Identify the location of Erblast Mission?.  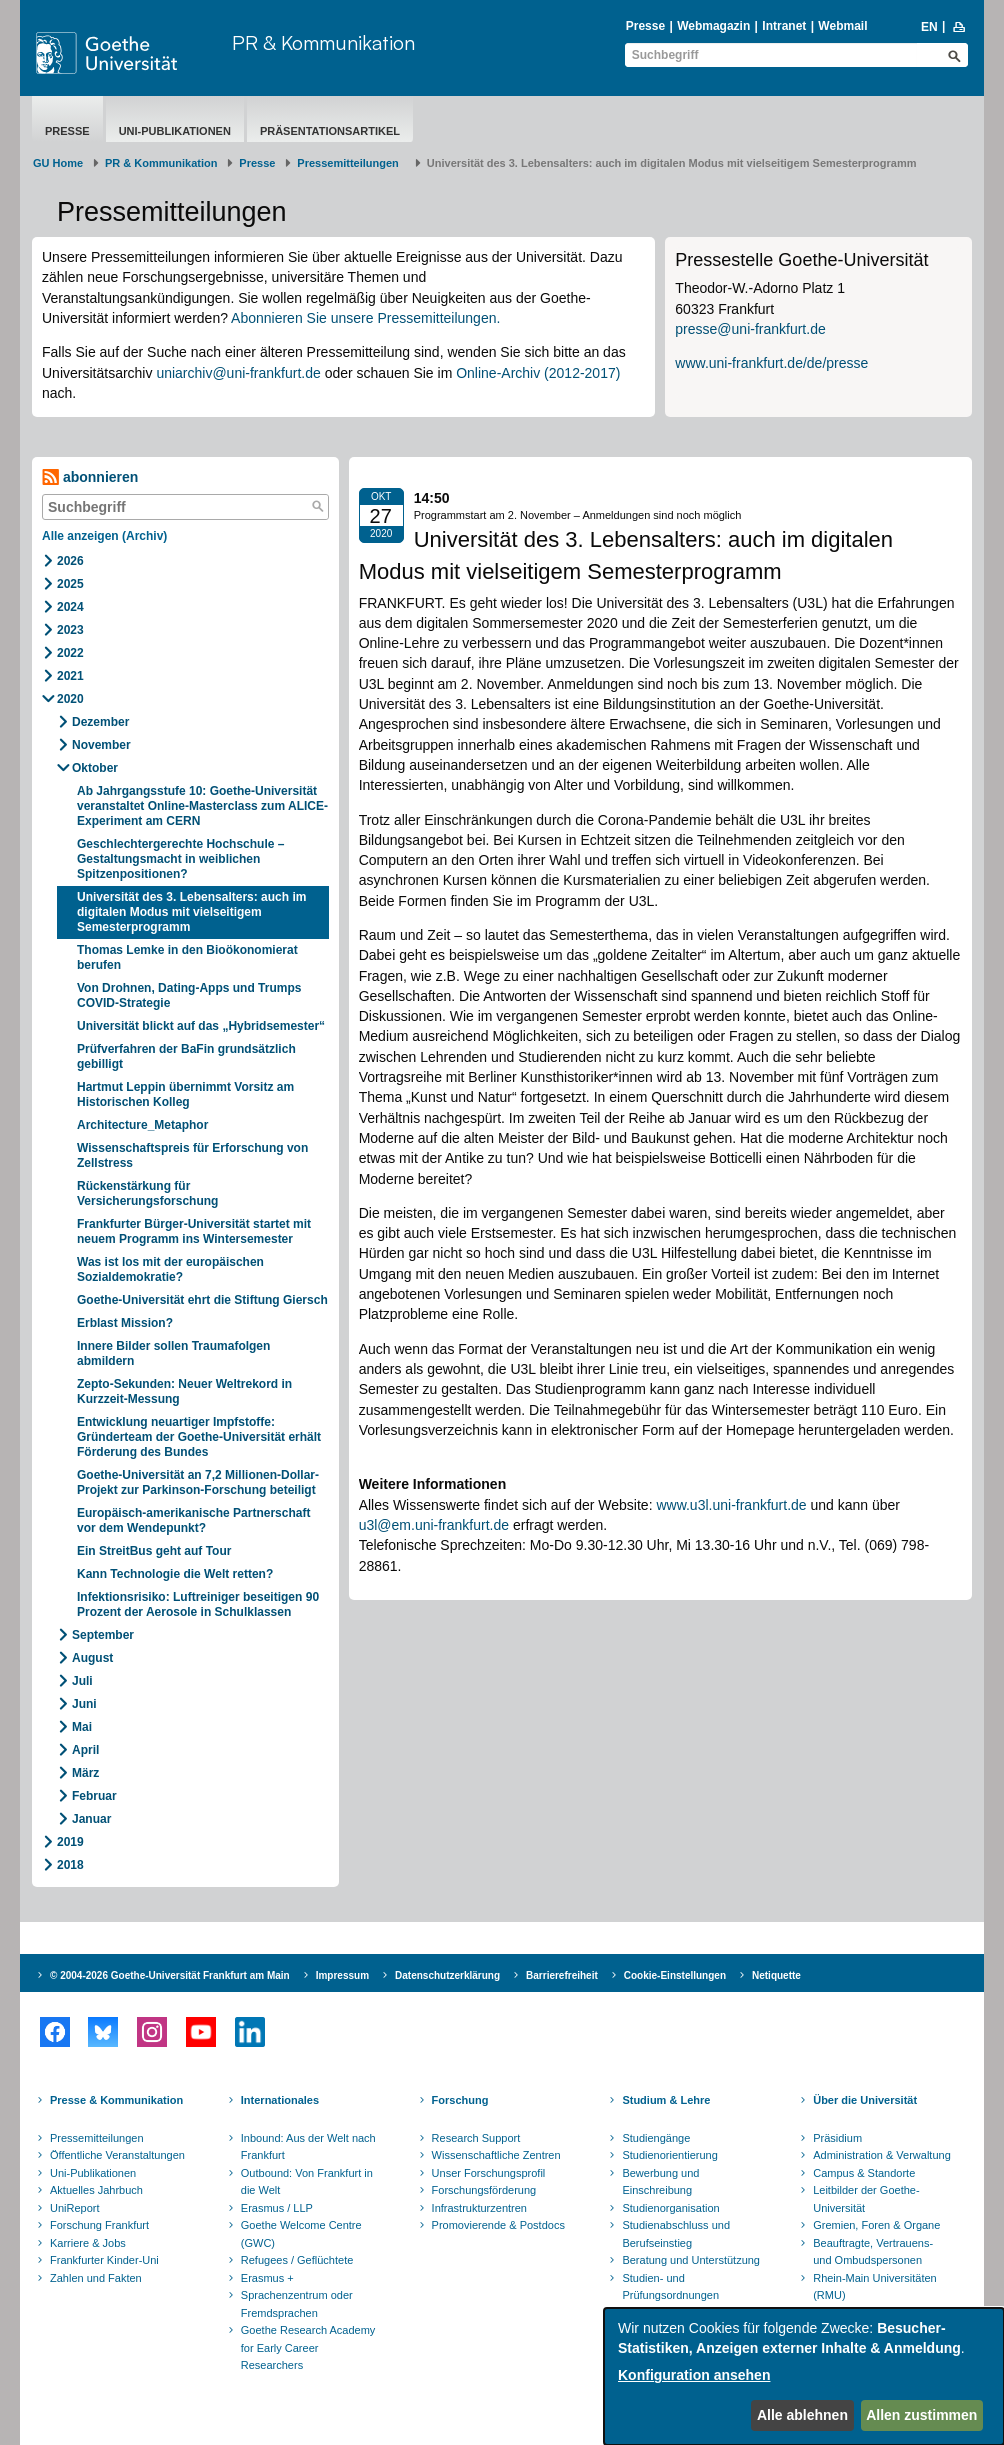
(125, 1323).